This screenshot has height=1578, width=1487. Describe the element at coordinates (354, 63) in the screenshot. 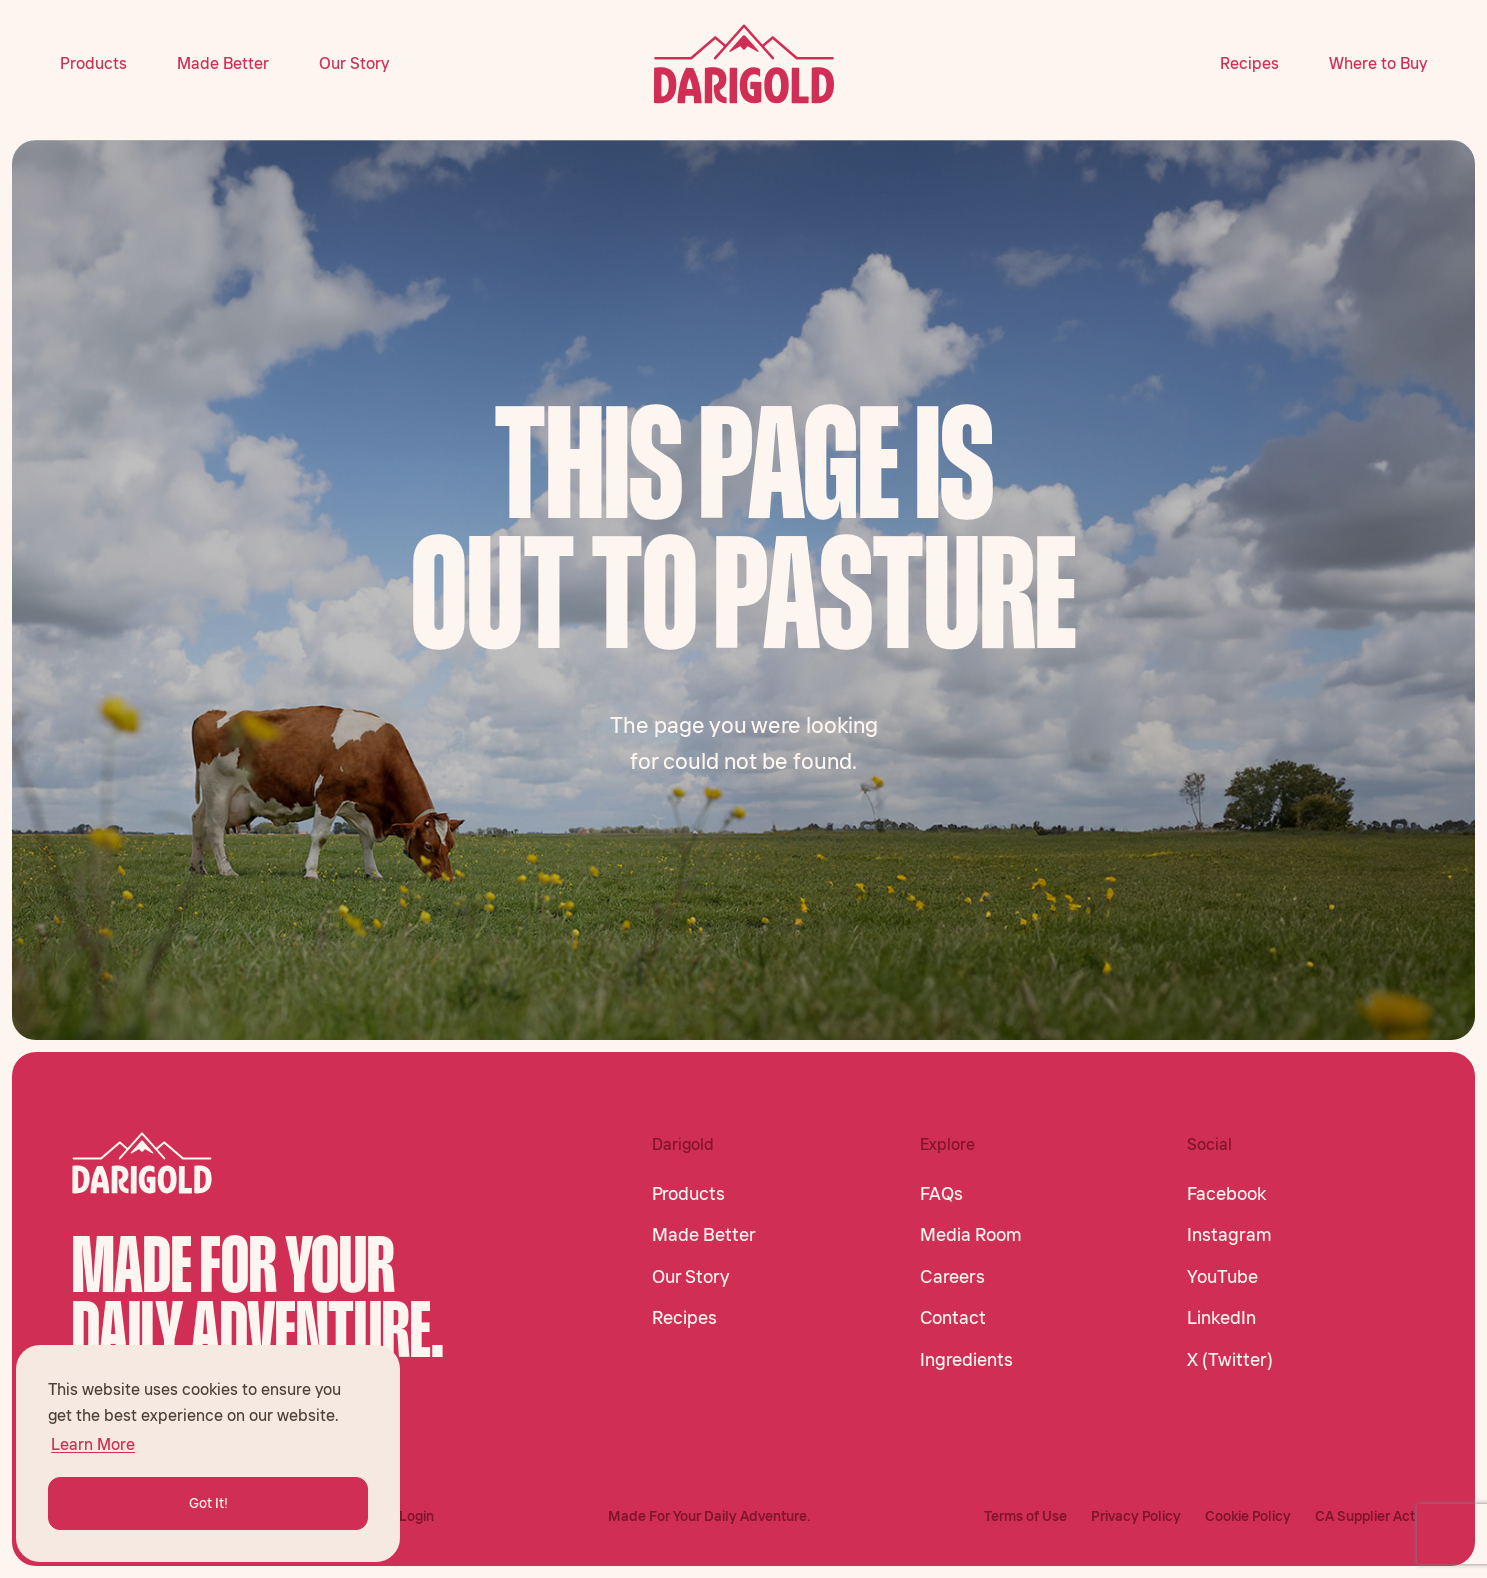

I see `Our Story` at that location.